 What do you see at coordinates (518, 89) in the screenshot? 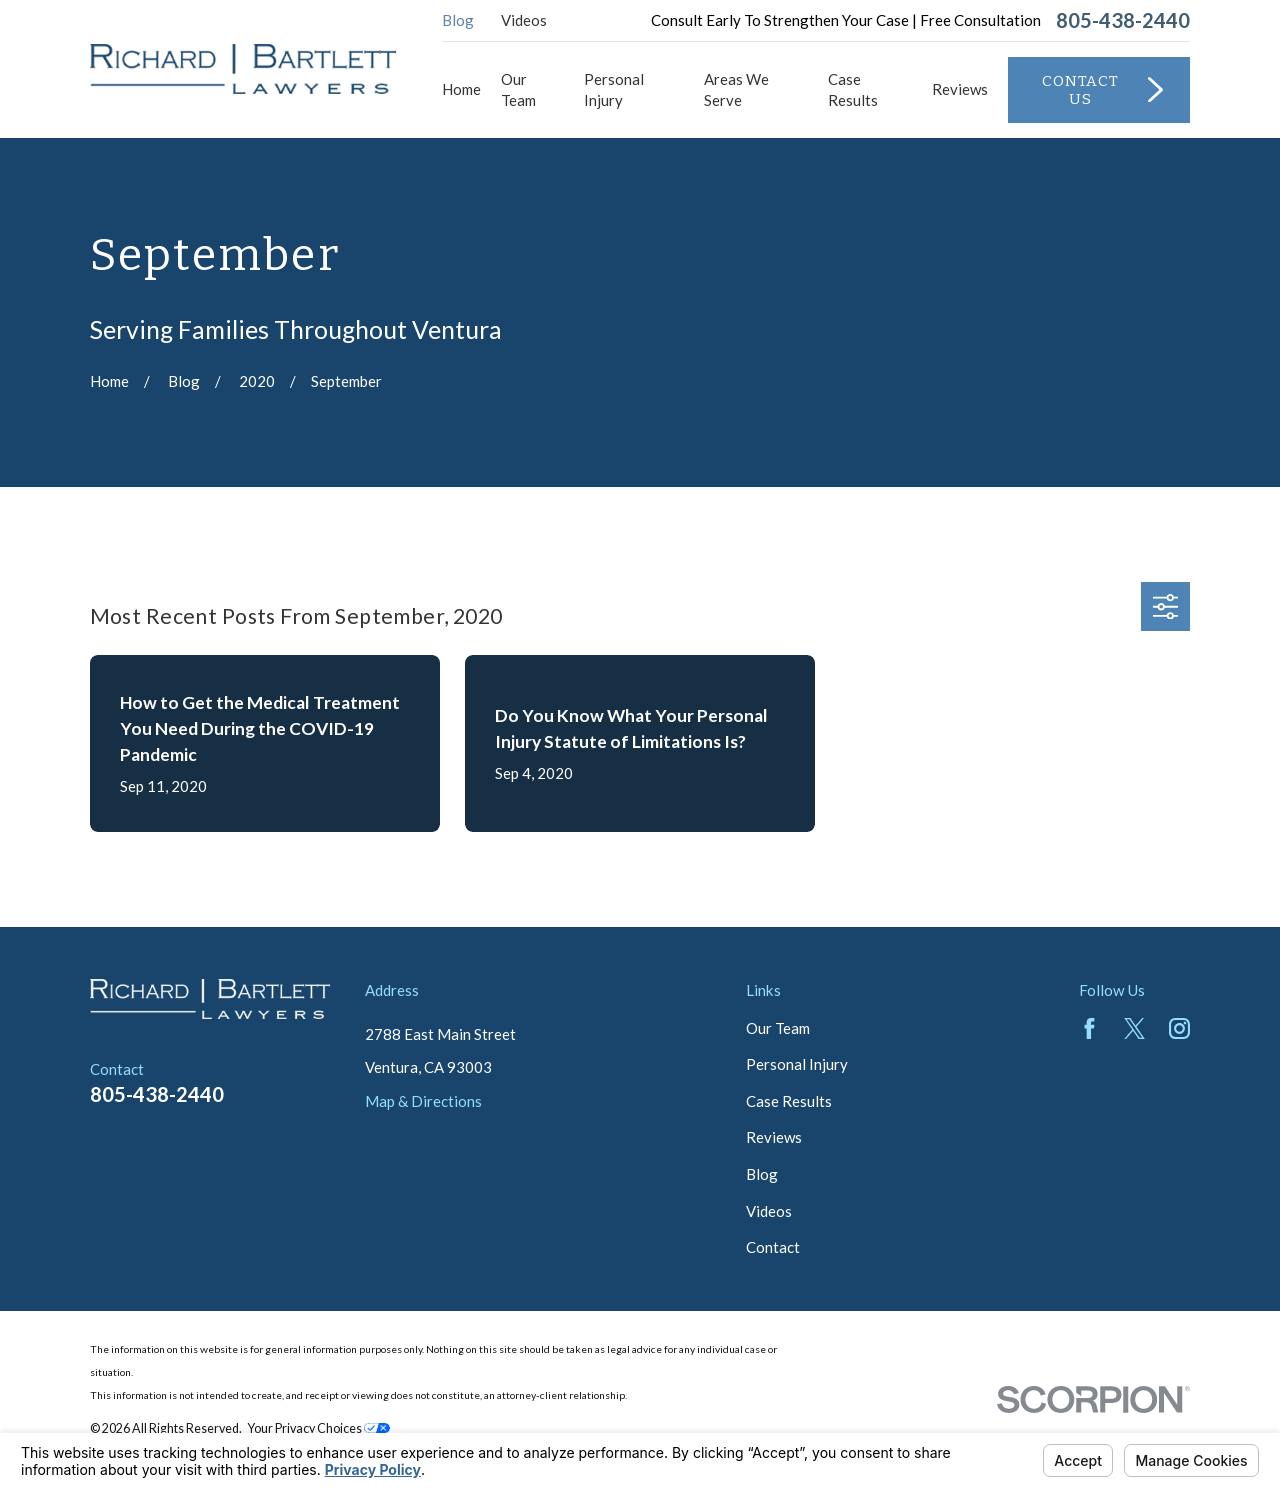
I see `Our Team [menuitem]` at bounding box center [518, 89].